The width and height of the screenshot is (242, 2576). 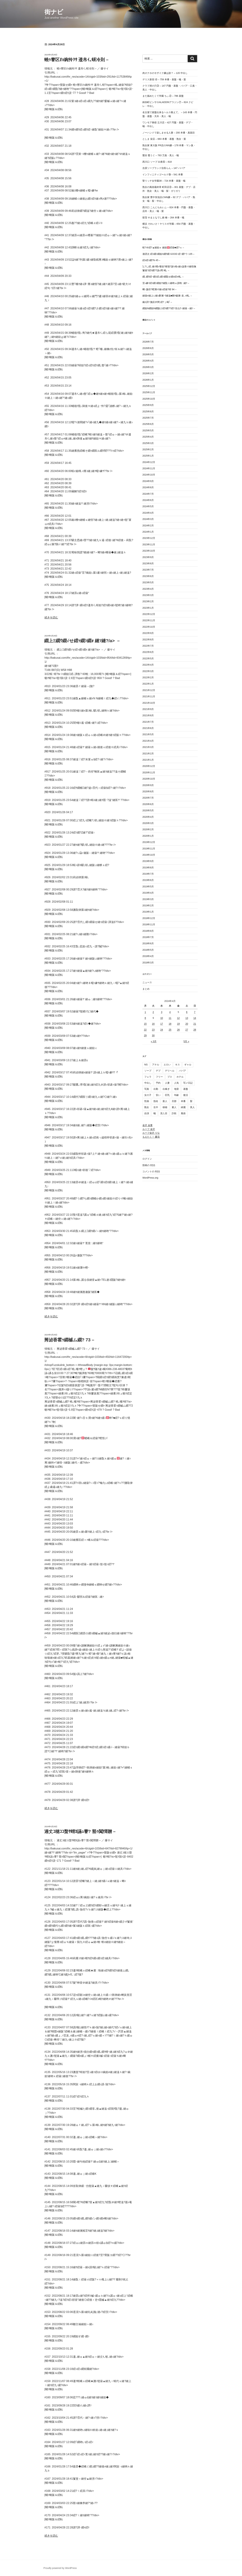 I want to click on 29 [2024年4月29日 に投稿を公開], so click(x=145, y=1035).